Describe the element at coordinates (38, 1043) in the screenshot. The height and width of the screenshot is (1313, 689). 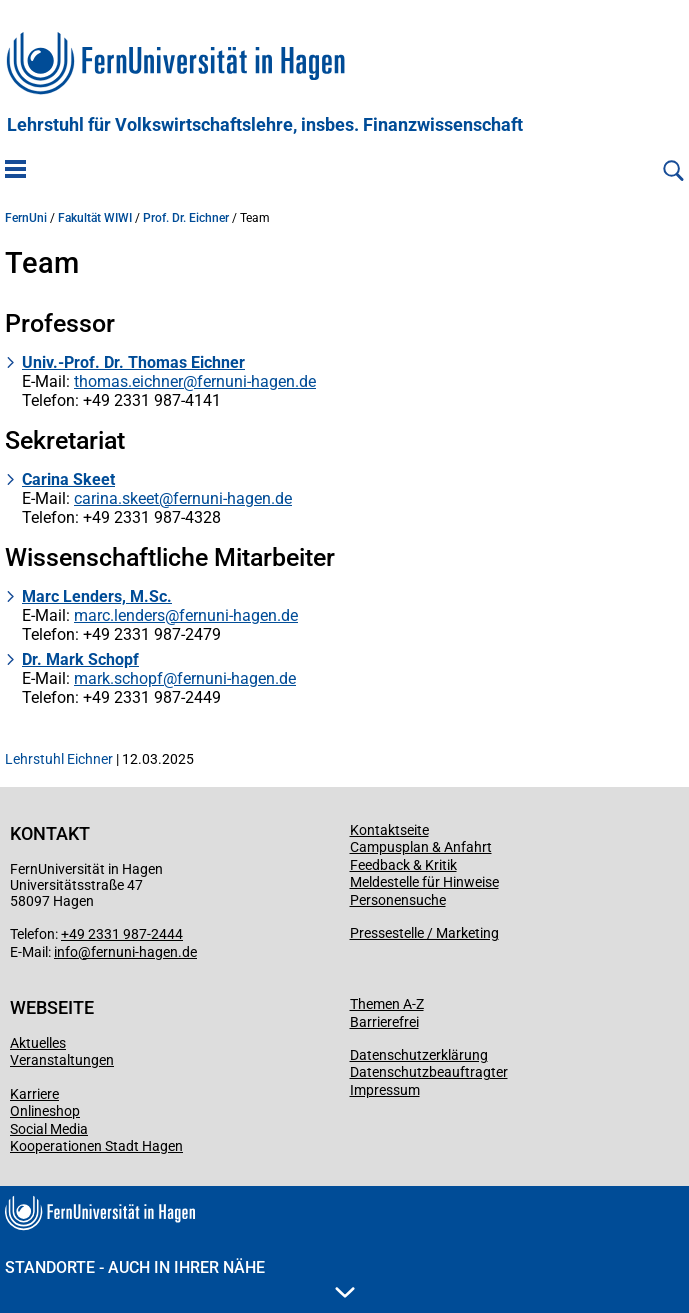
I see `Aktuelles` at that location.